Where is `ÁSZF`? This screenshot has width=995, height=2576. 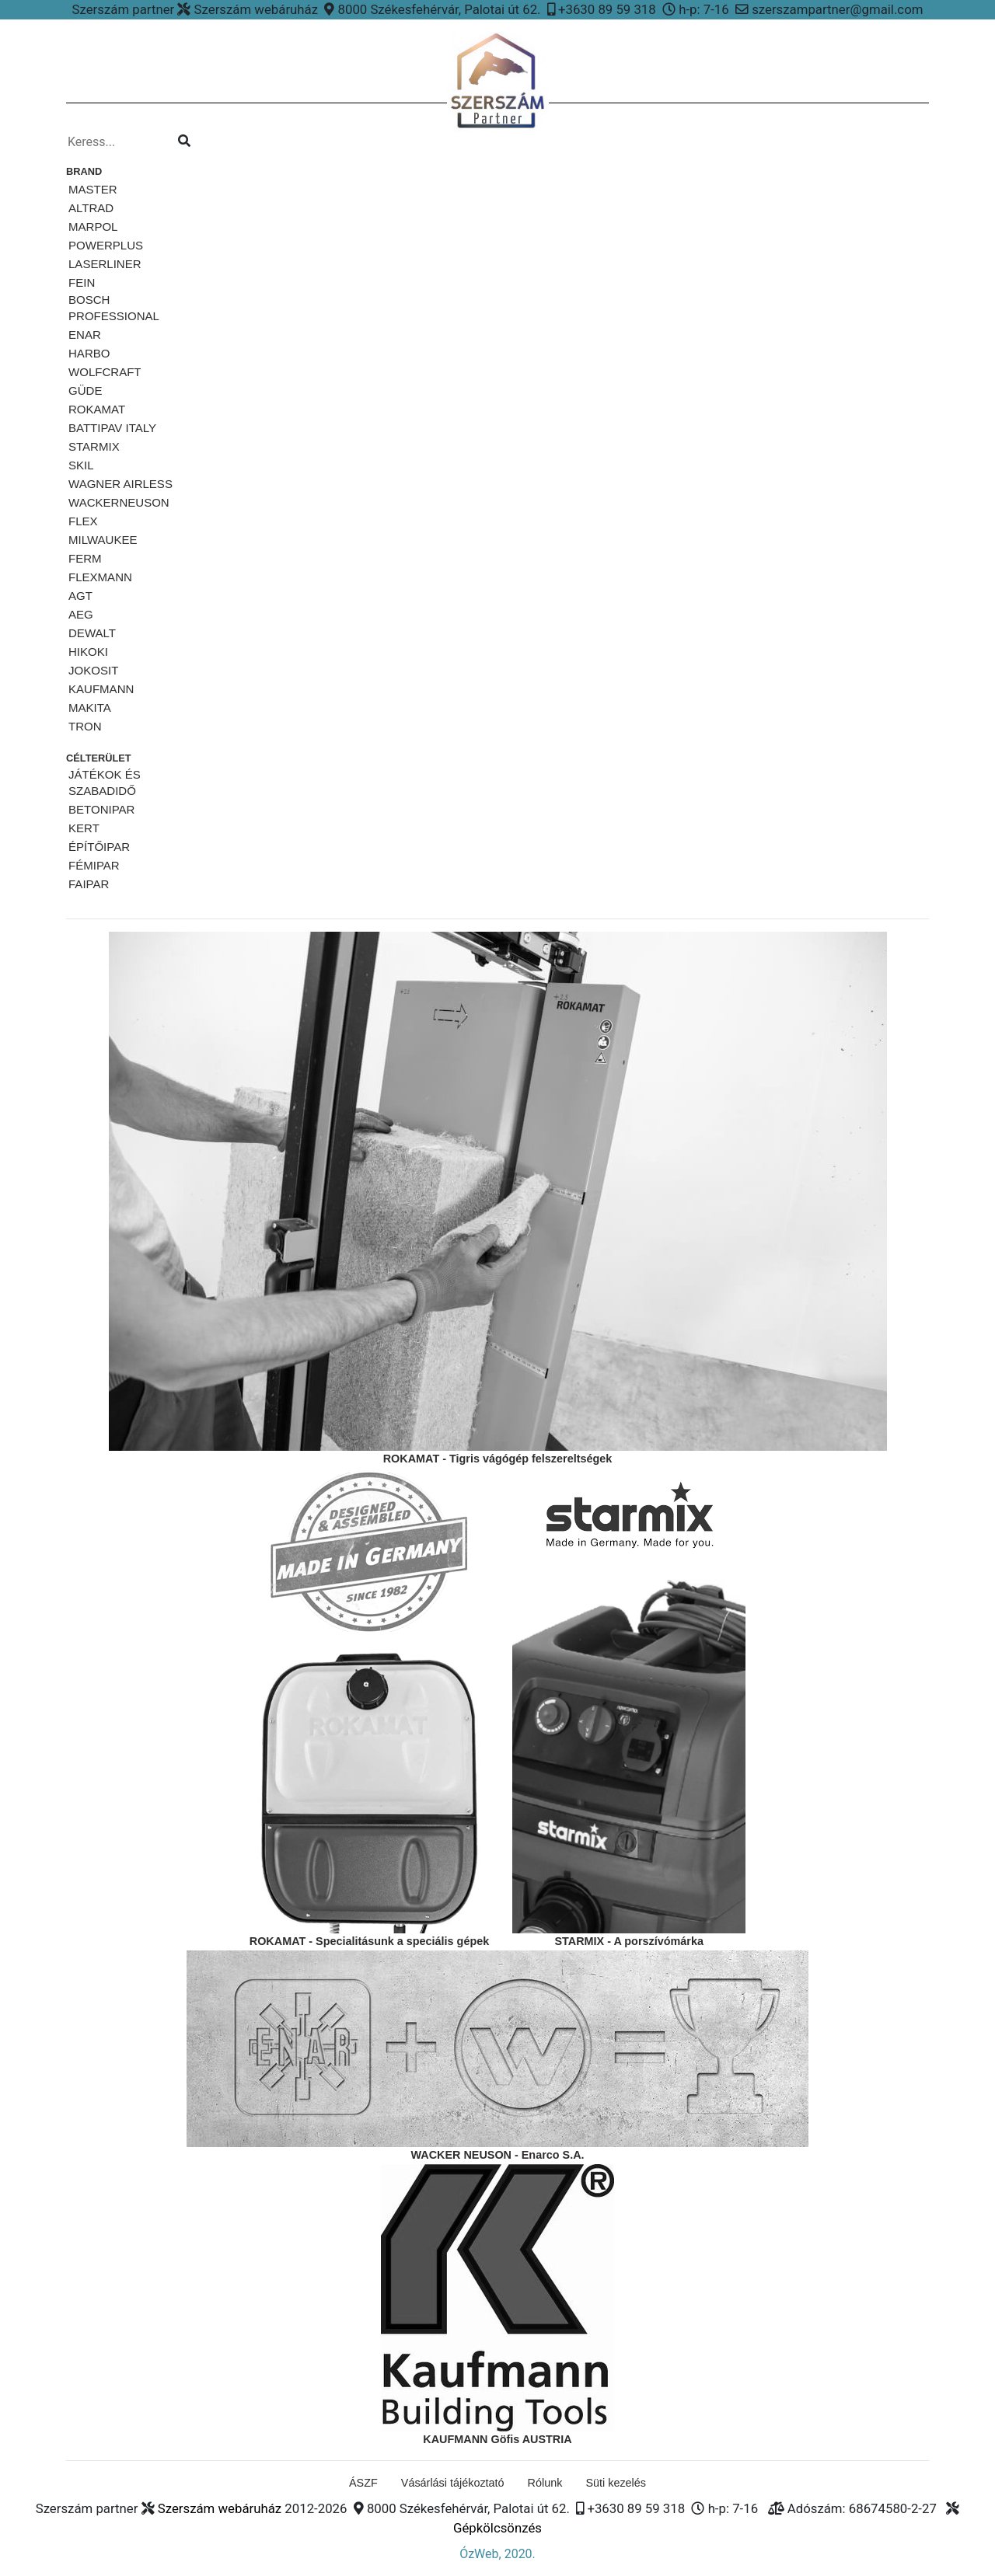
ÁSZF is located at coordinates (363, 2483).